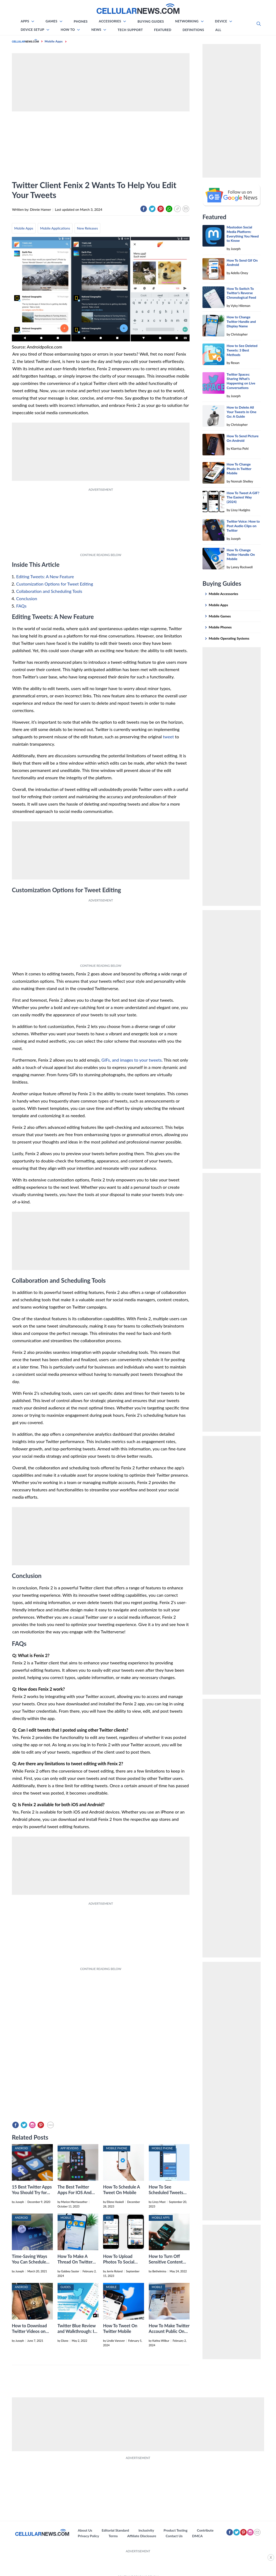 This screenshot has height=2576, width=276. I want to click on Customization Options for Tweet Editing, so click(54, 583).